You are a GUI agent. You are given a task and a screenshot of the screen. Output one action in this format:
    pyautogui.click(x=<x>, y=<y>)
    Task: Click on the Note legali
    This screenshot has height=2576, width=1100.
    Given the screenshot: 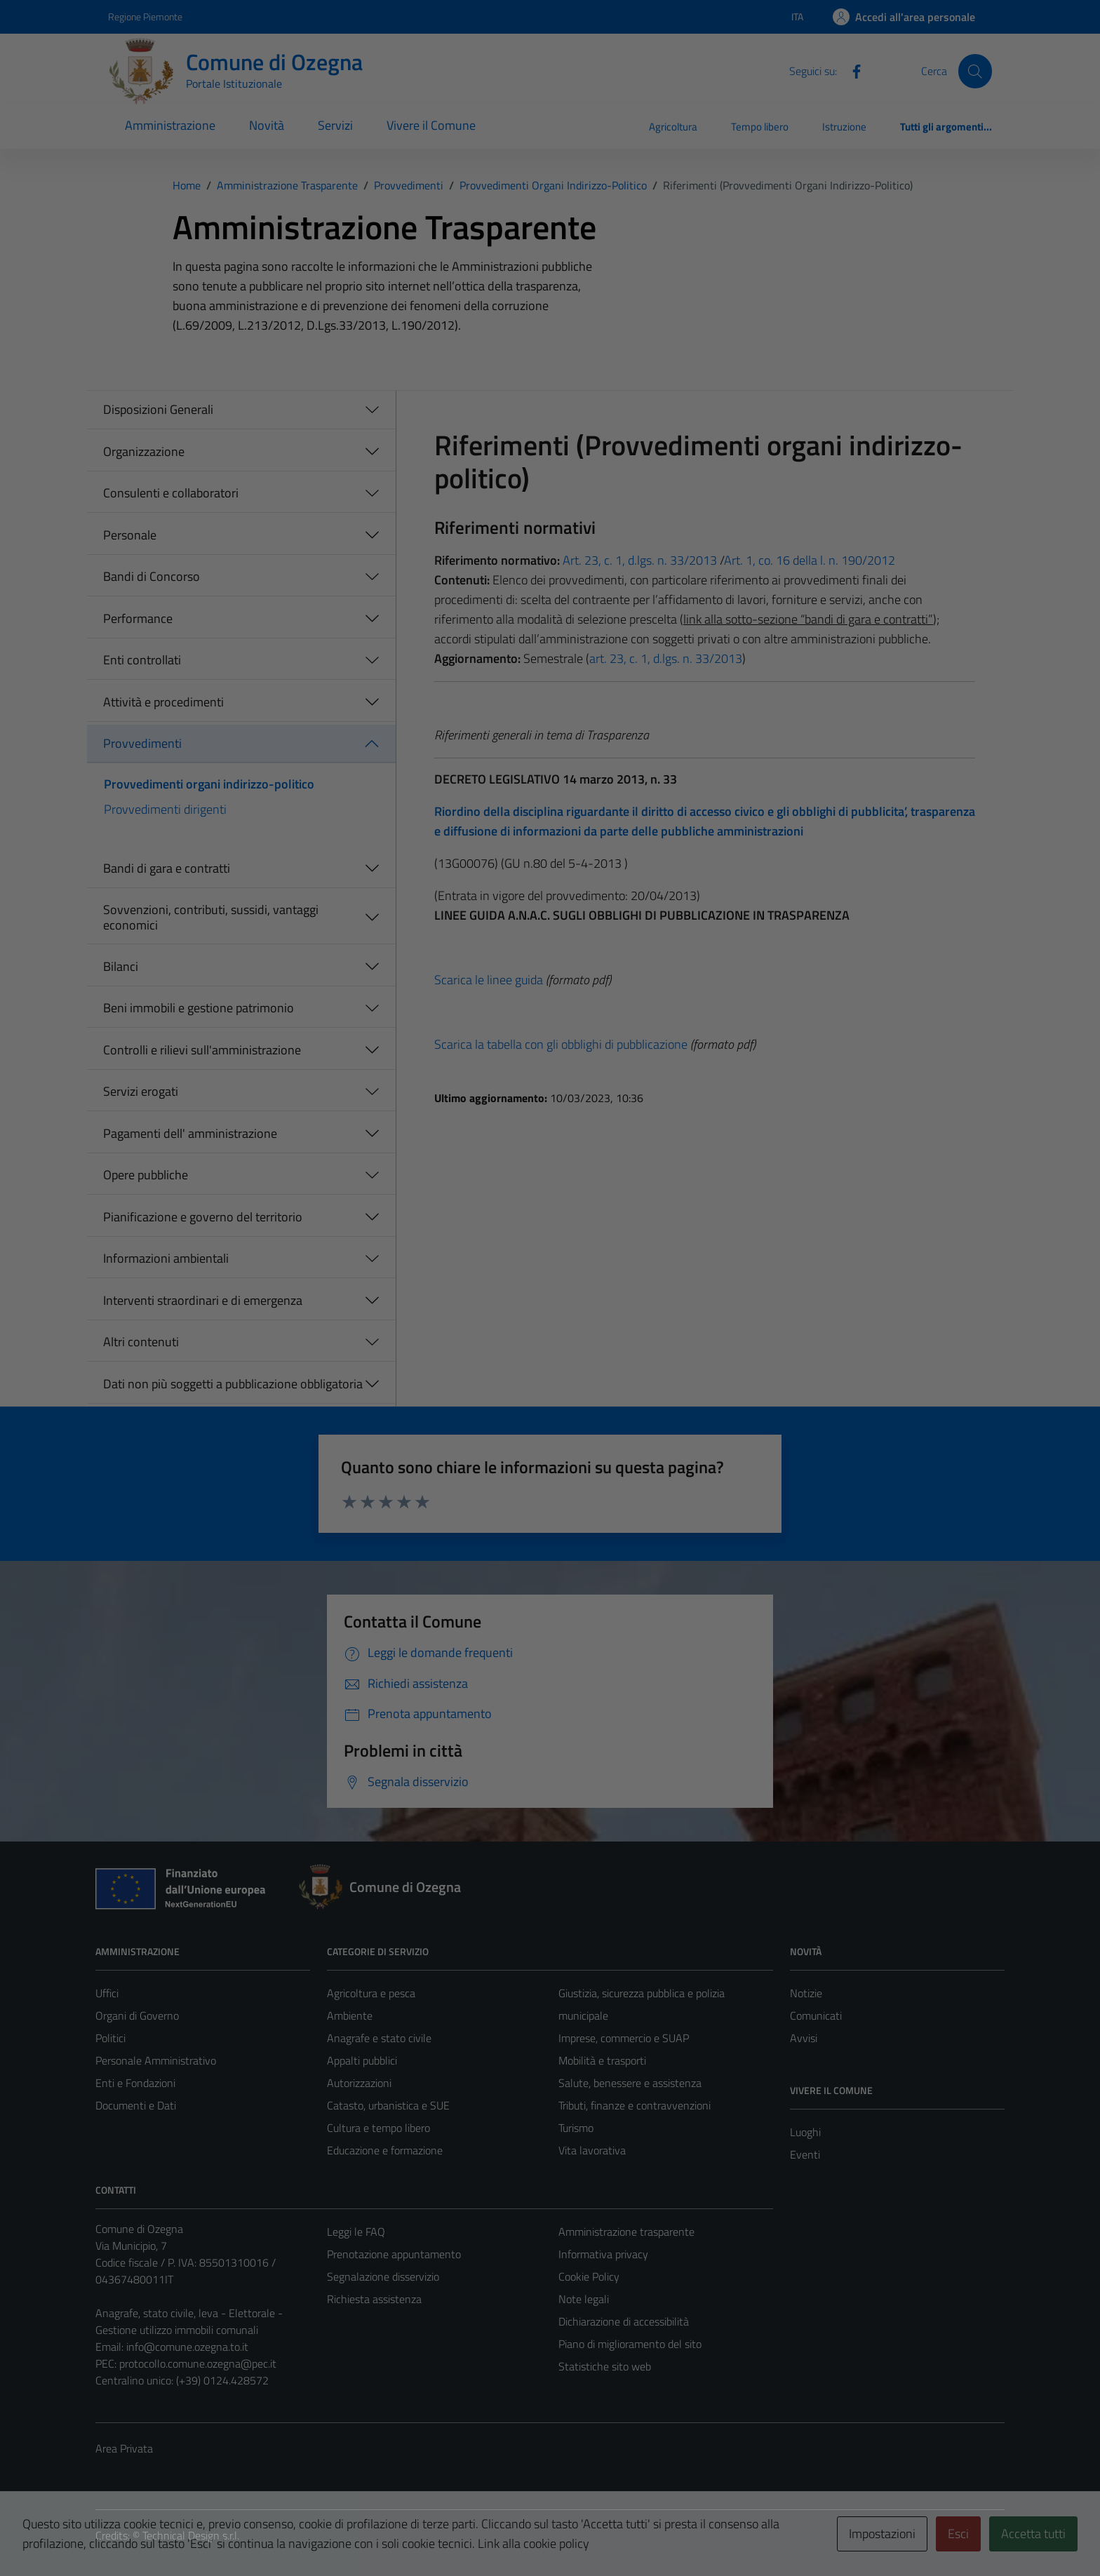 What is the action you would take?
    pyautogui.click(x=583, y=2298)
    